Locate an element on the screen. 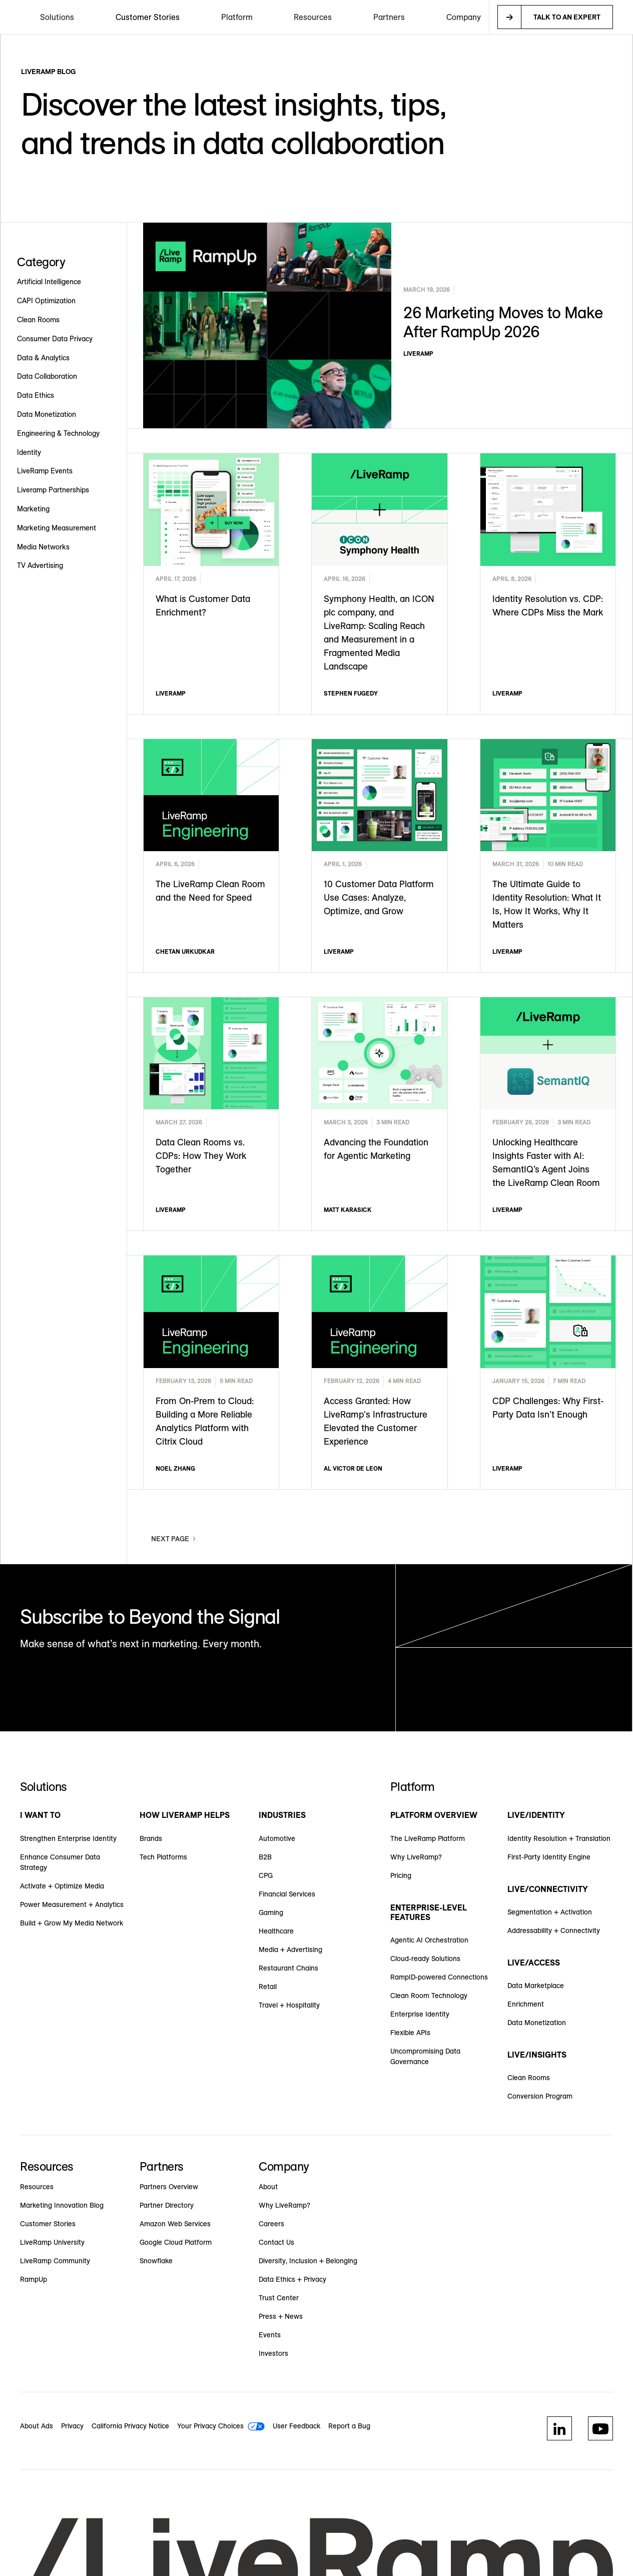 The width and height of the screenshot is (633, 2576). Partner Directory is located at coordinates (167, 2205).